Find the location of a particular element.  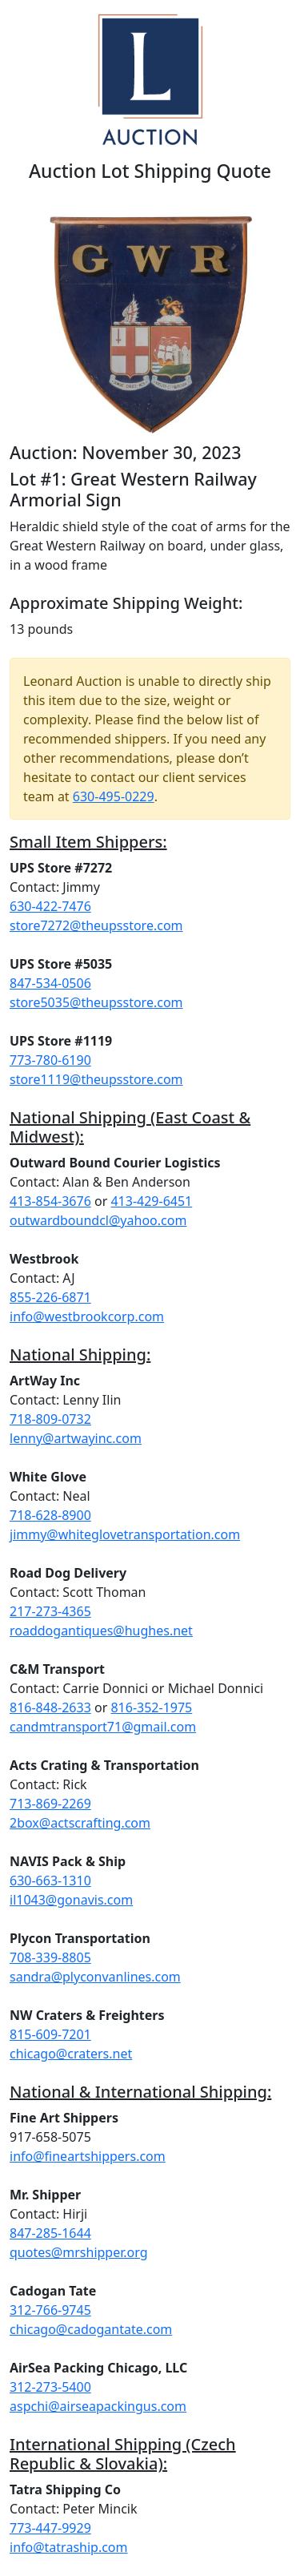

info@tatraship.com is located at coordinates (69, 2547).